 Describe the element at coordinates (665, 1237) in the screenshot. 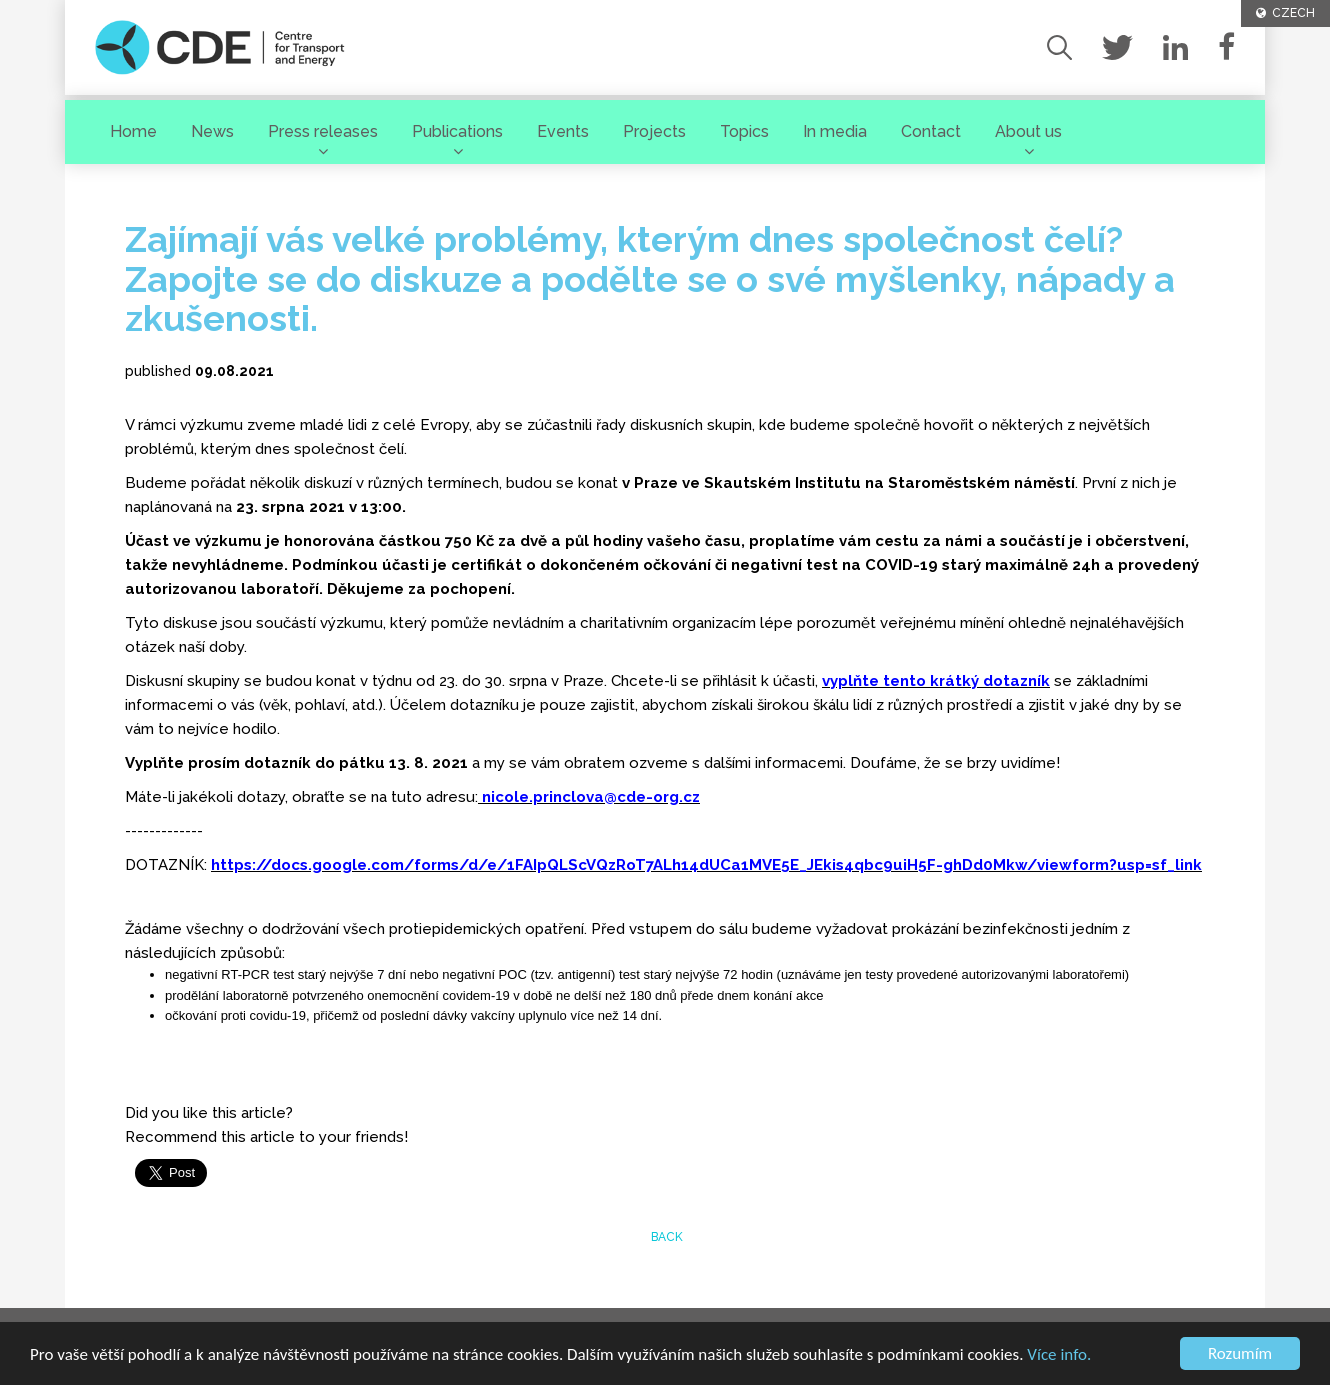

I see `back` at that location.